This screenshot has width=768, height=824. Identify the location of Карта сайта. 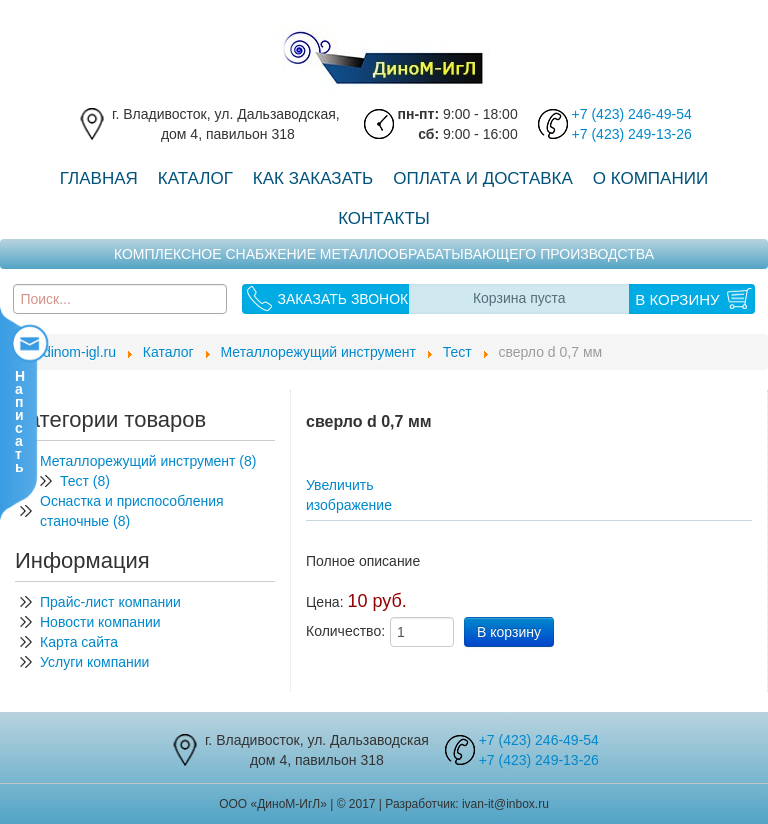
(79, 642).